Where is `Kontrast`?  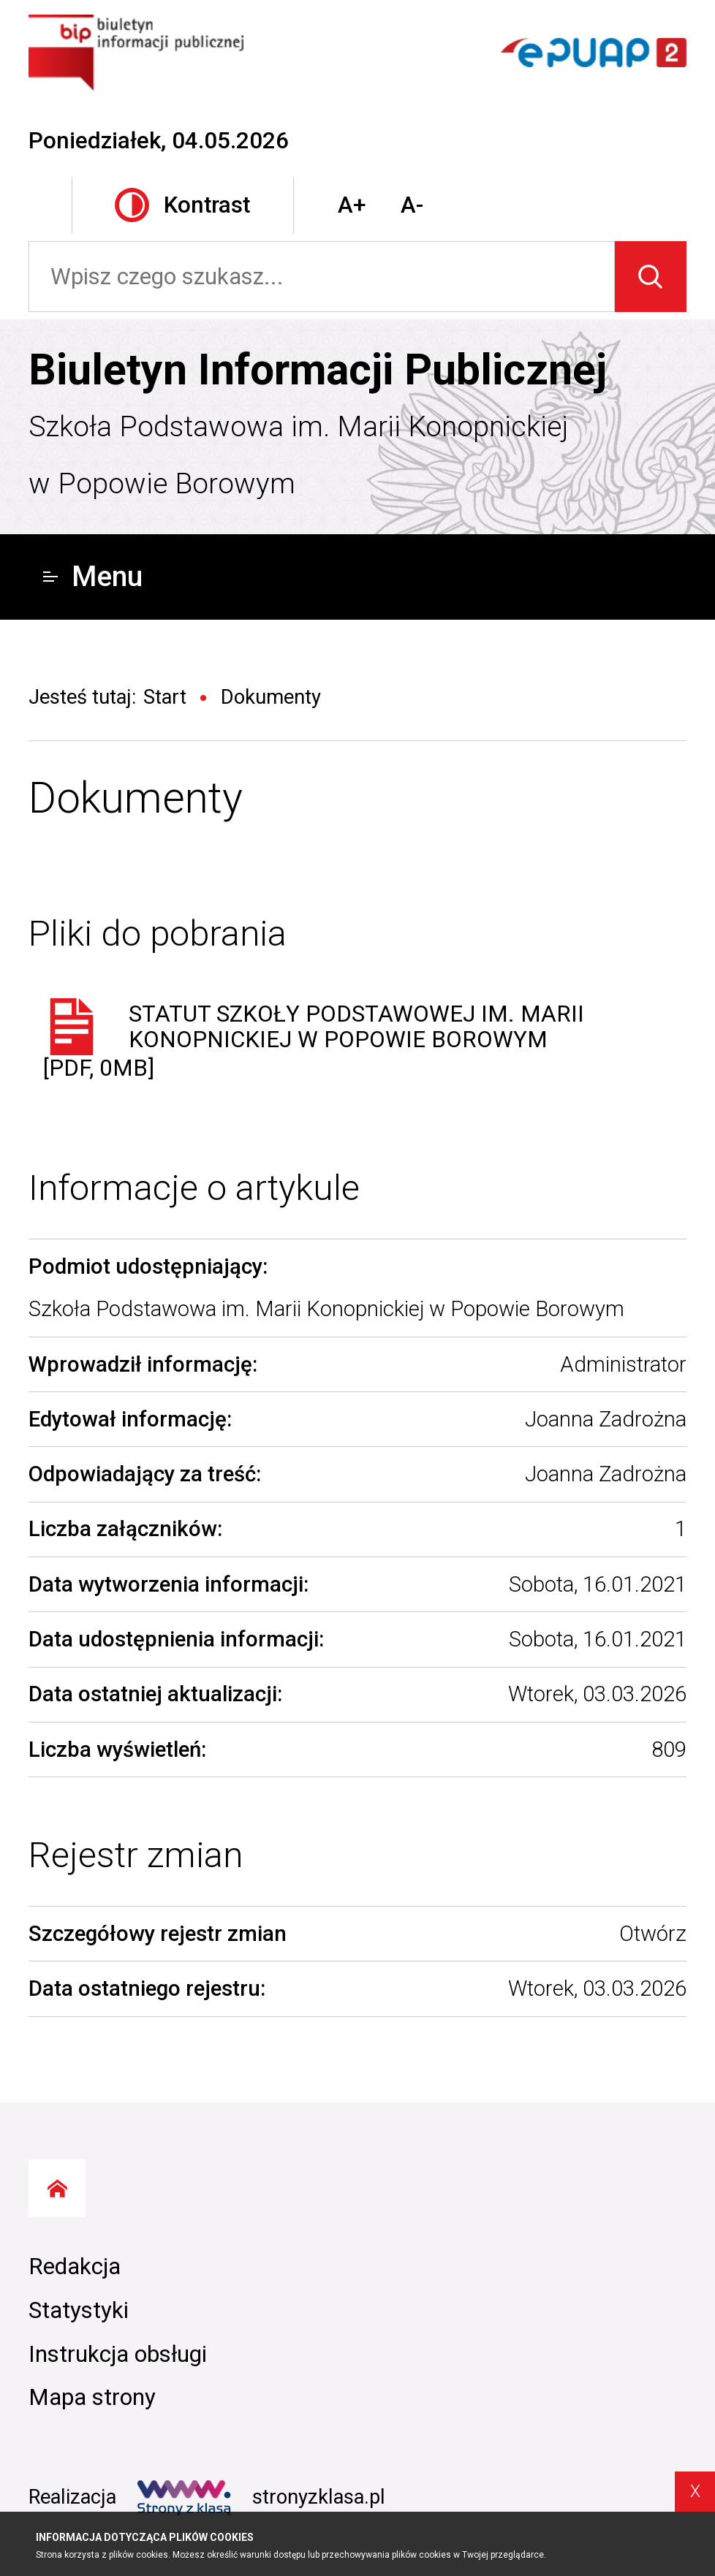 Kontrast is located at coordinates (182, 205).